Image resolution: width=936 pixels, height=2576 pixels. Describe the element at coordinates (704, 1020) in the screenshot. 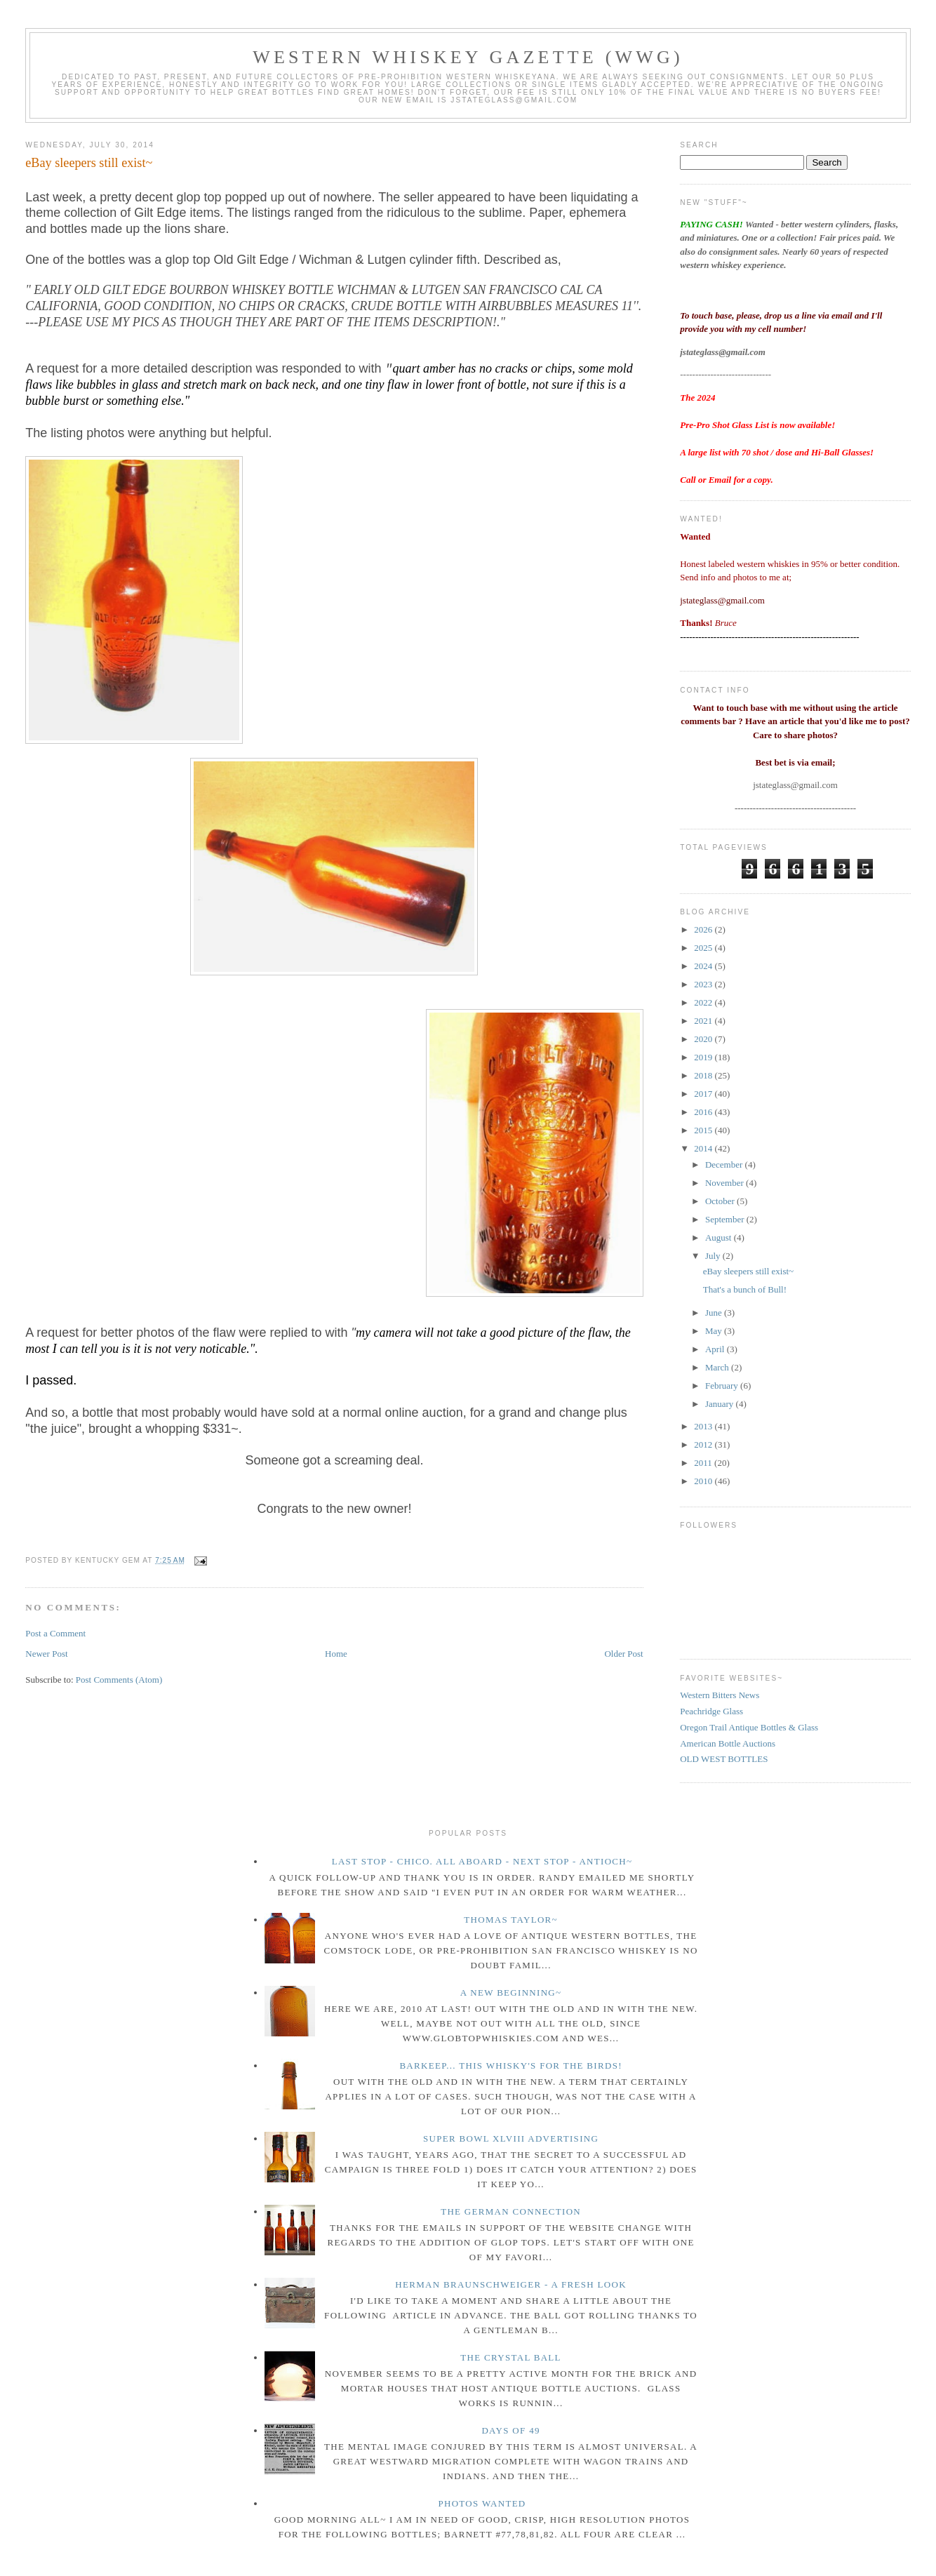

I see `2021` at that location.